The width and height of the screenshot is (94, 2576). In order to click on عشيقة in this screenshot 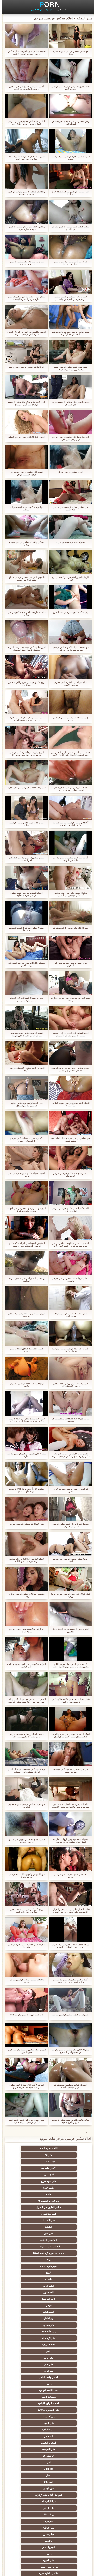, I will do `click(30, 2447)`.